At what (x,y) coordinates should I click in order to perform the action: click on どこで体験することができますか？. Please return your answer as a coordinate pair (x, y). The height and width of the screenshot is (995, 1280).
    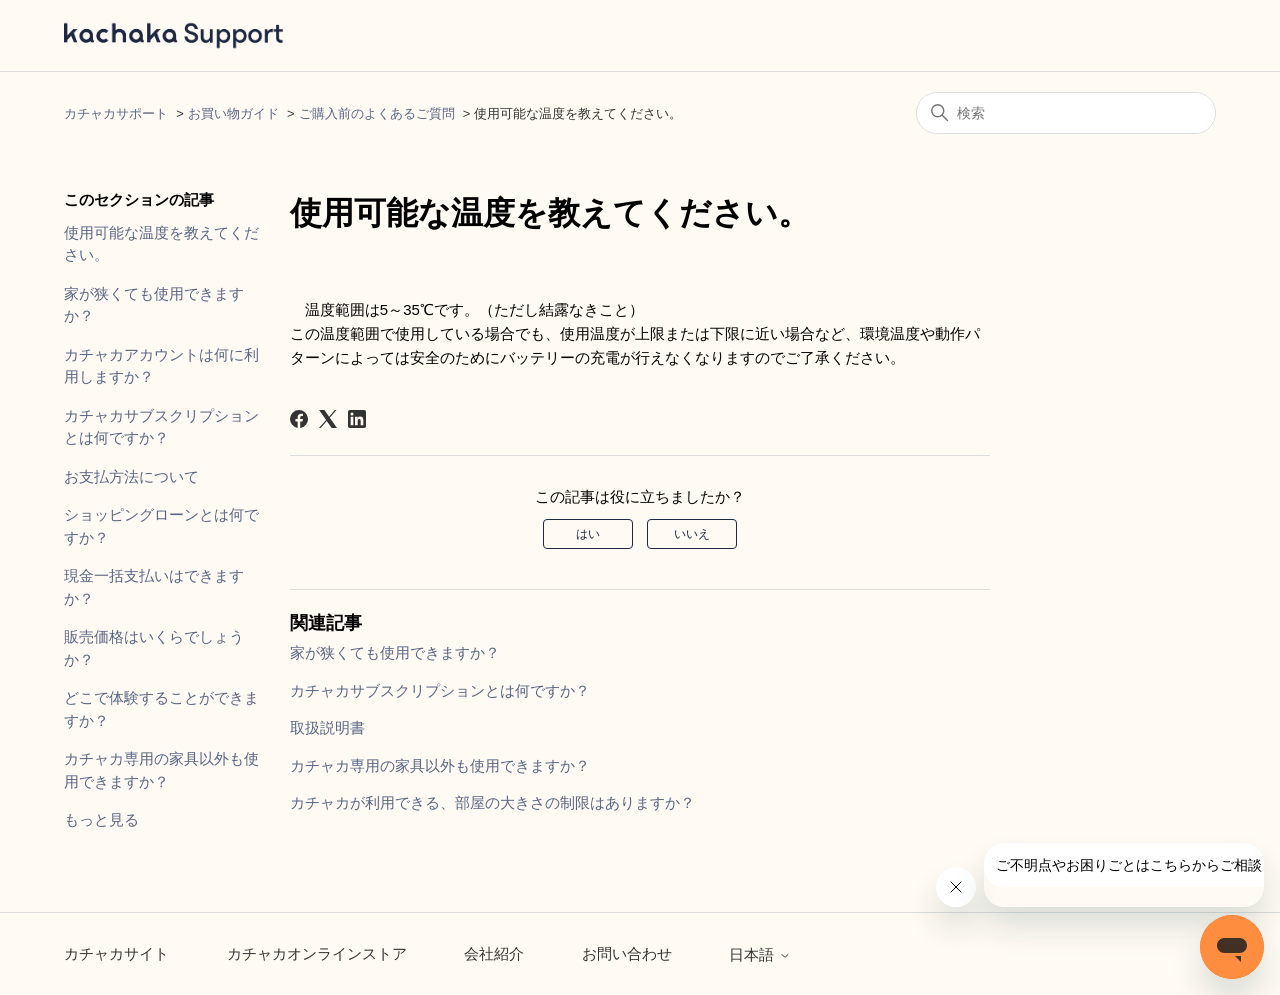
    Looking at the image, I should click on (161, 709).